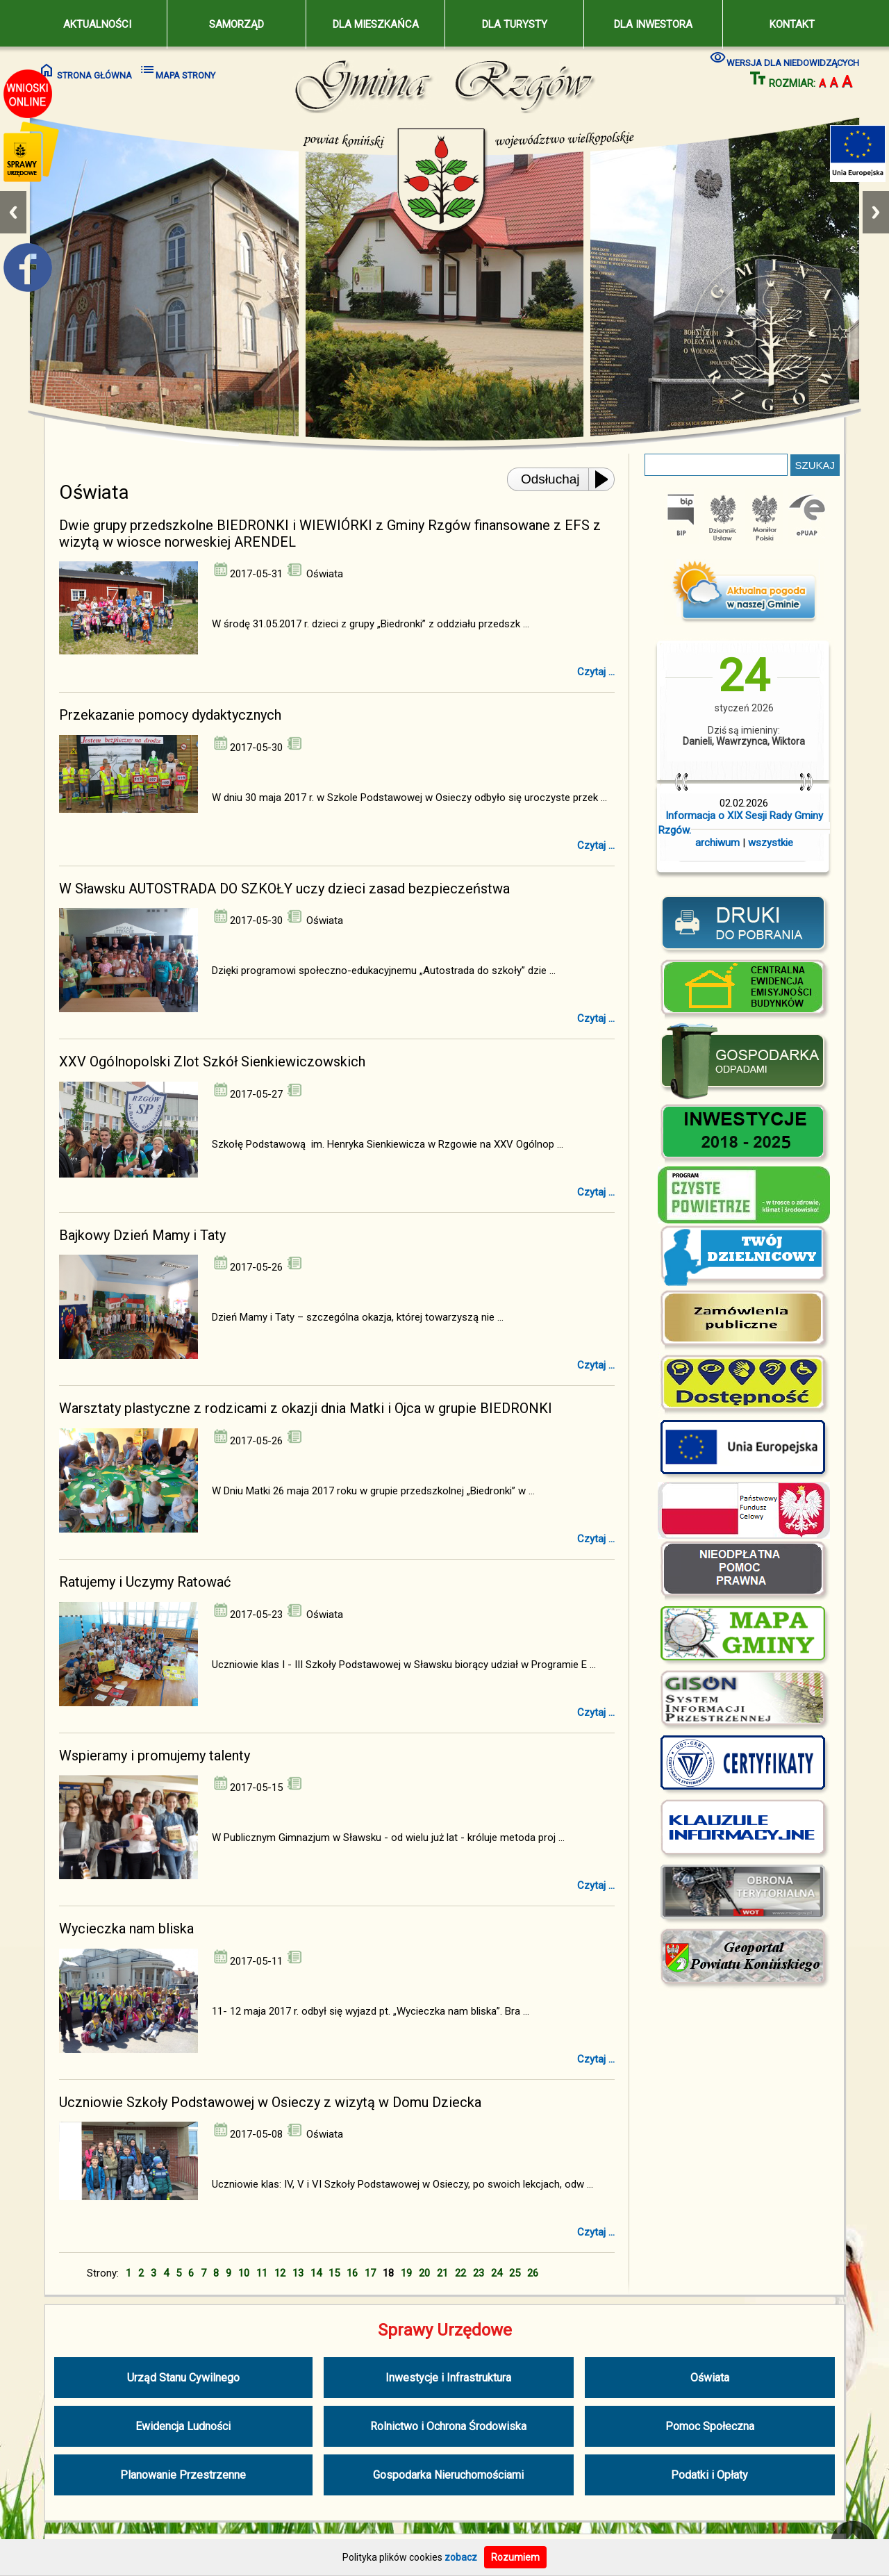 The width and height of the screenshot is (889, 2576). Describe the element at coordinates (514, 2273) in the screenshot. I see `25` at that location.